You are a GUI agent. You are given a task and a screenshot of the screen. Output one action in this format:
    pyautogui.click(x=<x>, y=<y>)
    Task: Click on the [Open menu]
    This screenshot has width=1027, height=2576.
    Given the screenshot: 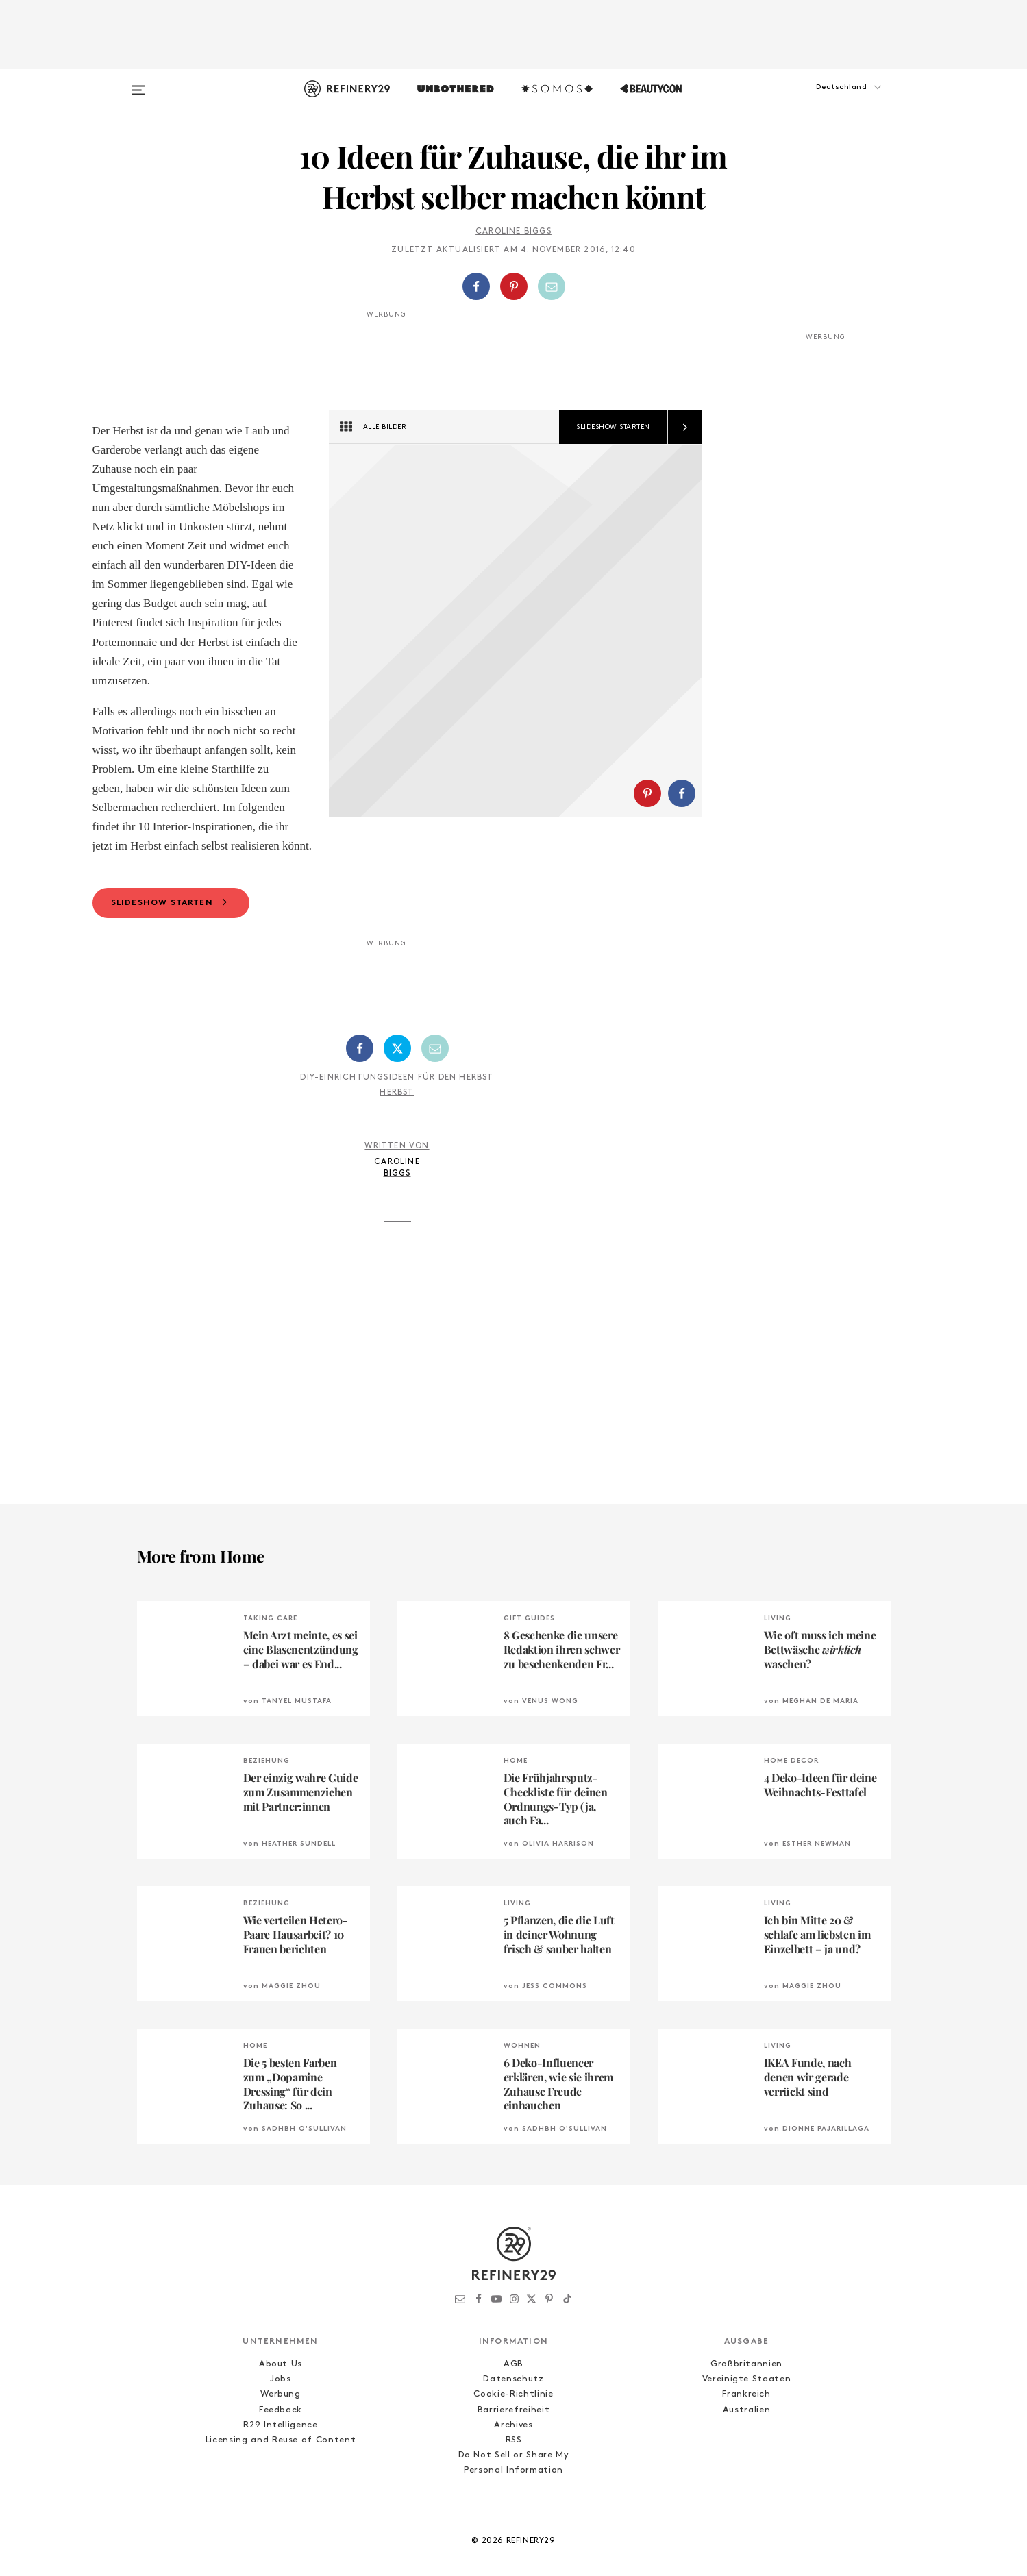 What is the action you would take?
    pyautogui.click(x=138, y=84)
    